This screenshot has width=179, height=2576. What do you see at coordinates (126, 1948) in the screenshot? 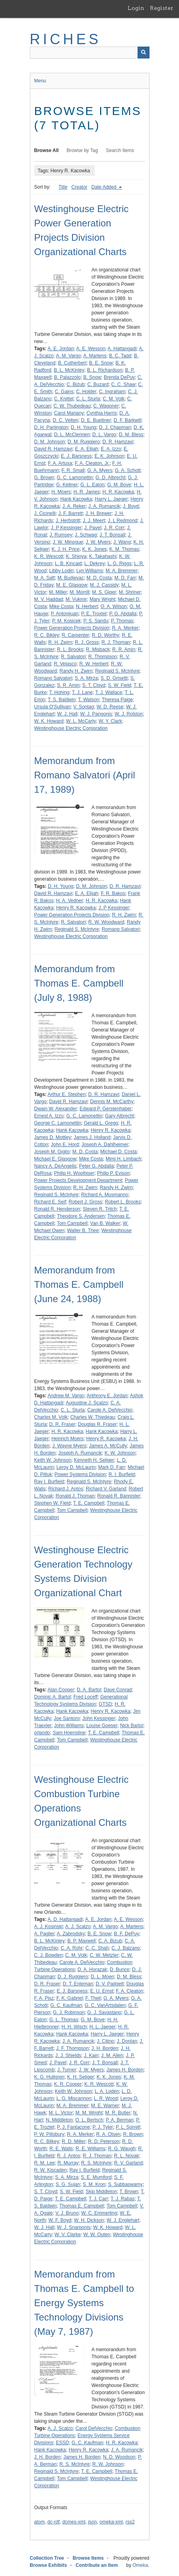
I see `C. J. Balzano` at bounding box center [126, 1948].